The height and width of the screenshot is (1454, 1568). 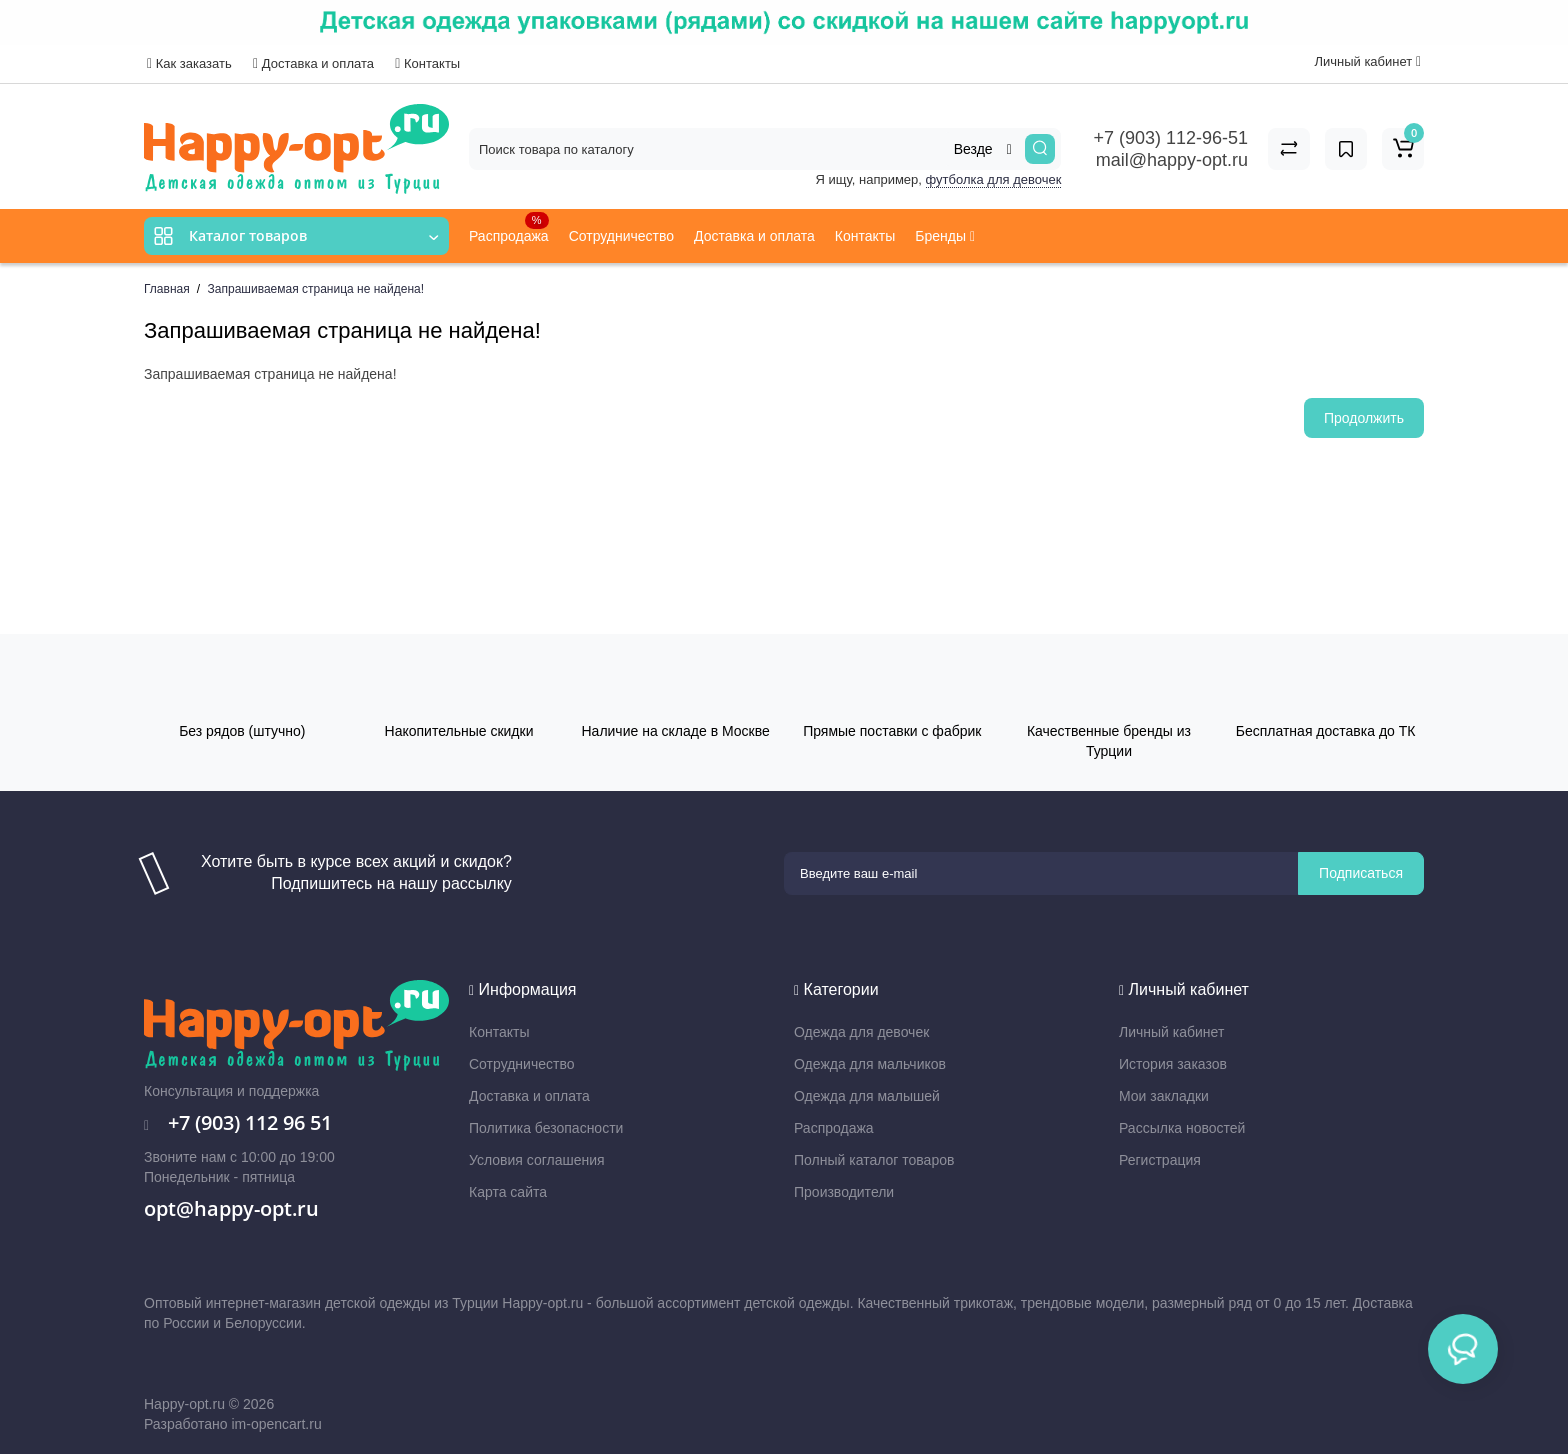 I want to click on Мои закладки, so click(x=1164, y=1096).